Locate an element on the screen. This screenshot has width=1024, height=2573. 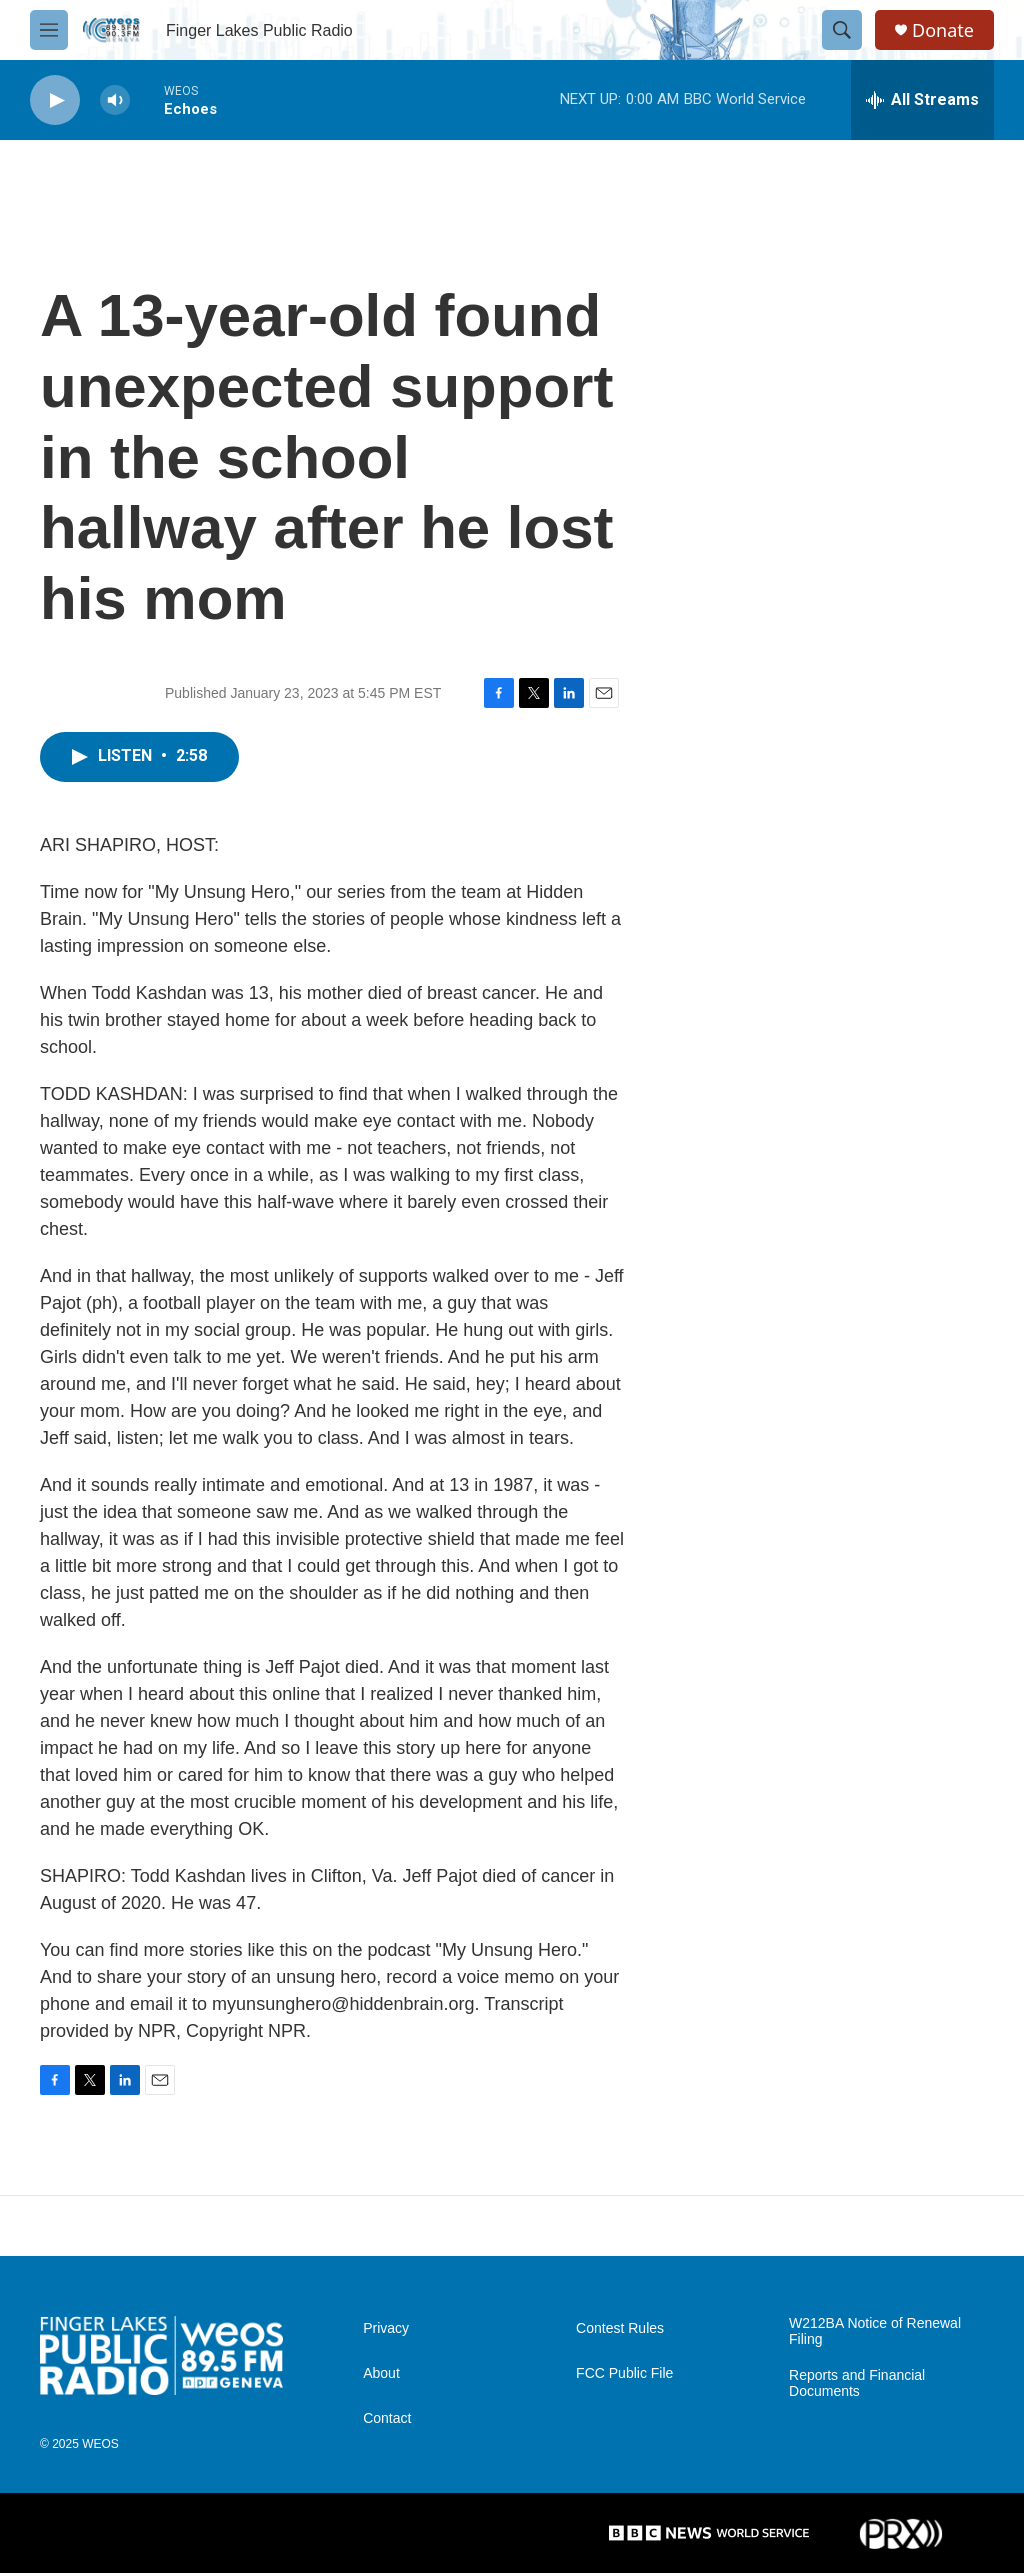
[play] is located at coordinates (55, 100).